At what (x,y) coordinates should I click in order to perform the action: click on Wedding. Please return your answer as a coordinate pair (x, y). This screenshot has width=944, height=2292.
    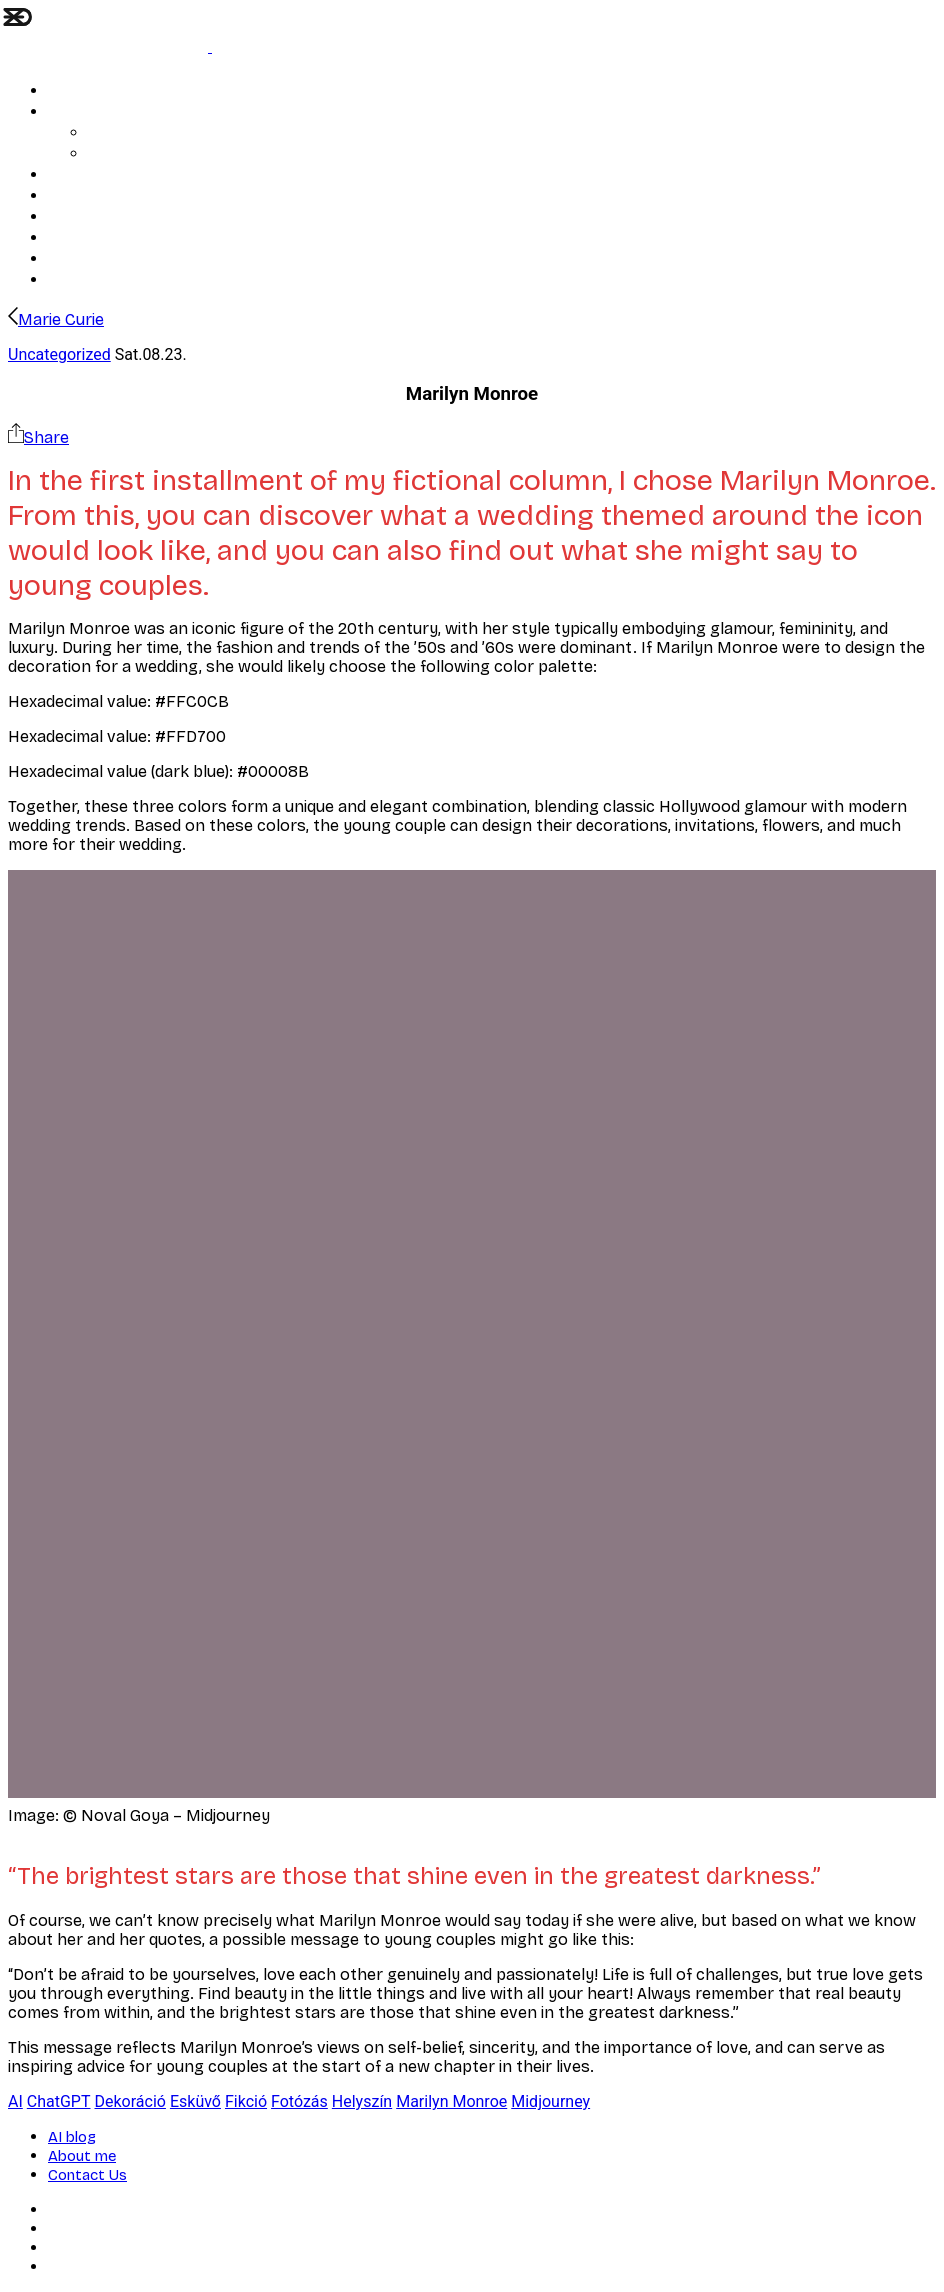
    Looking at the image, I should click on (76, 112).